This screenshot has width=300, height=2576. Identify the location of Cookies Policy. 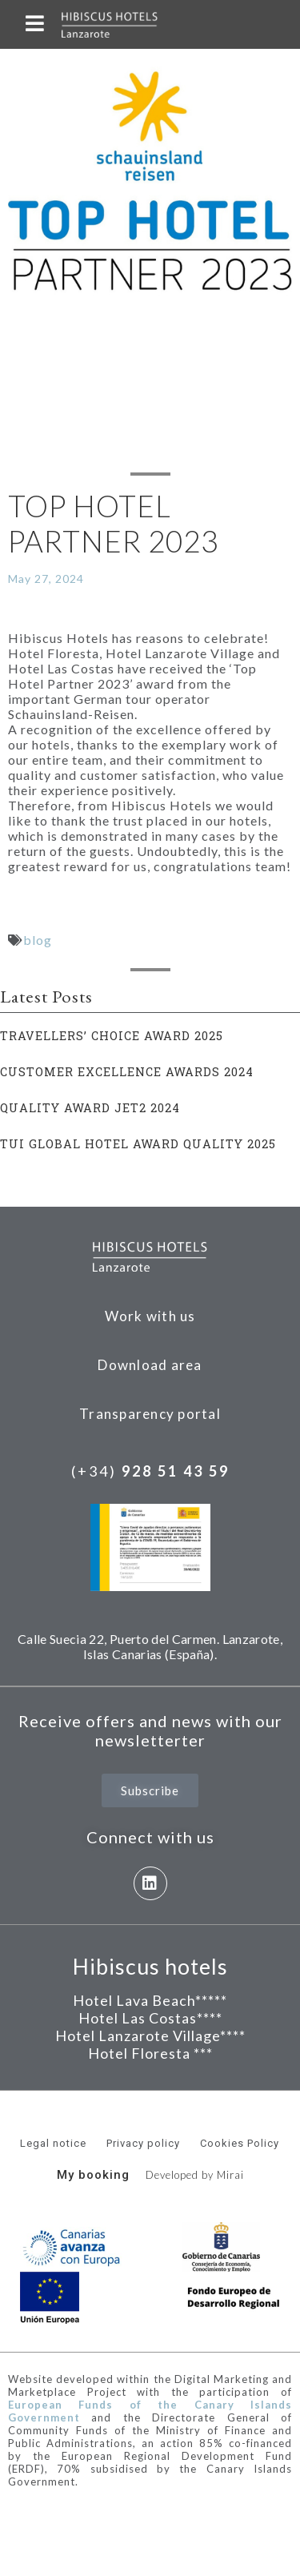
(239, 2143).